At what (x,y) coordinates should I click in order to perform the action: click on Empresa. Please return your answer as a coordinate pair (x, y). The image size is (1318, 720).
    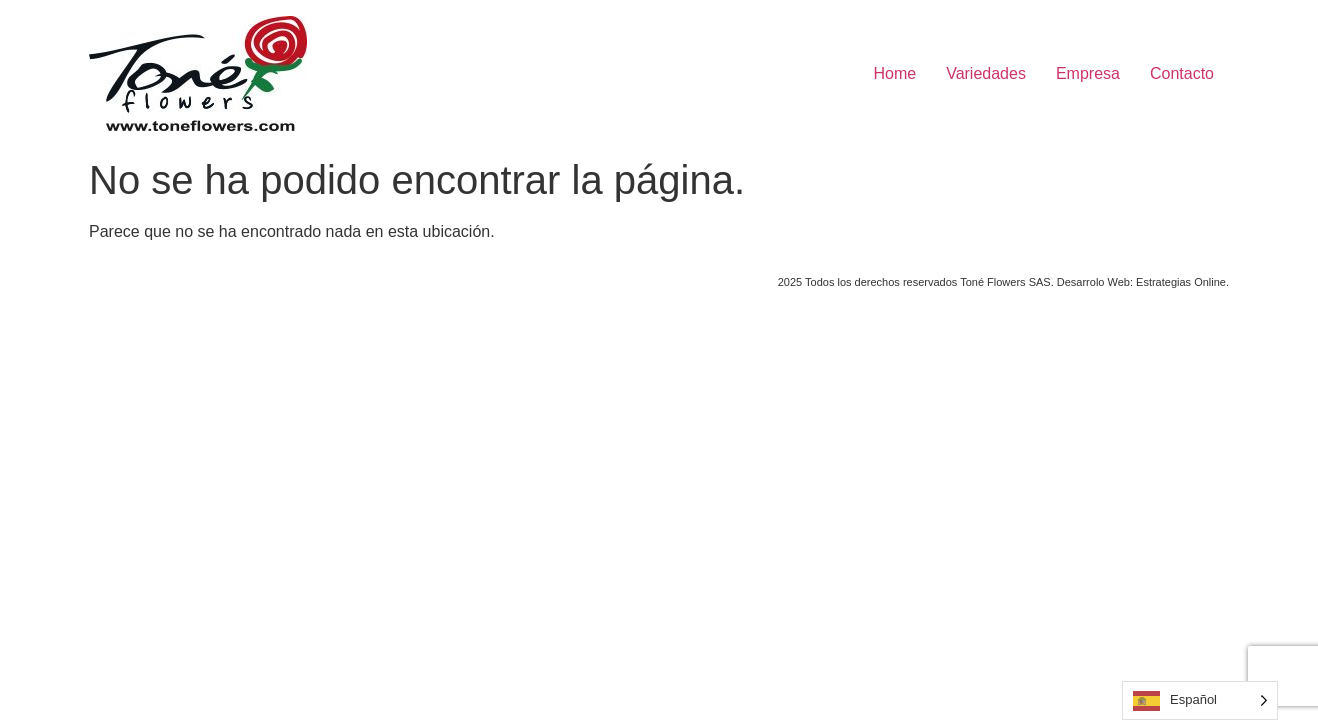
    Looking at the image, I should click on (1088, 73).